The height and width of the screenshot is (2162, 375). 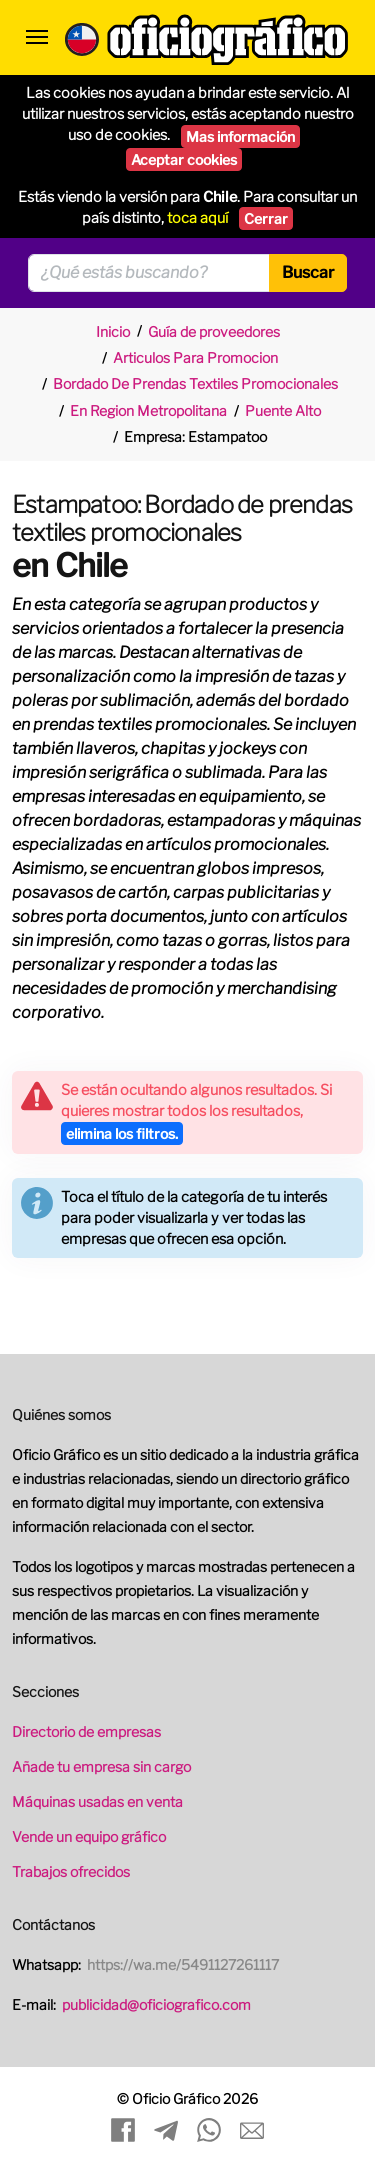 I want to click on Buscar, so click(x=308, y=272).